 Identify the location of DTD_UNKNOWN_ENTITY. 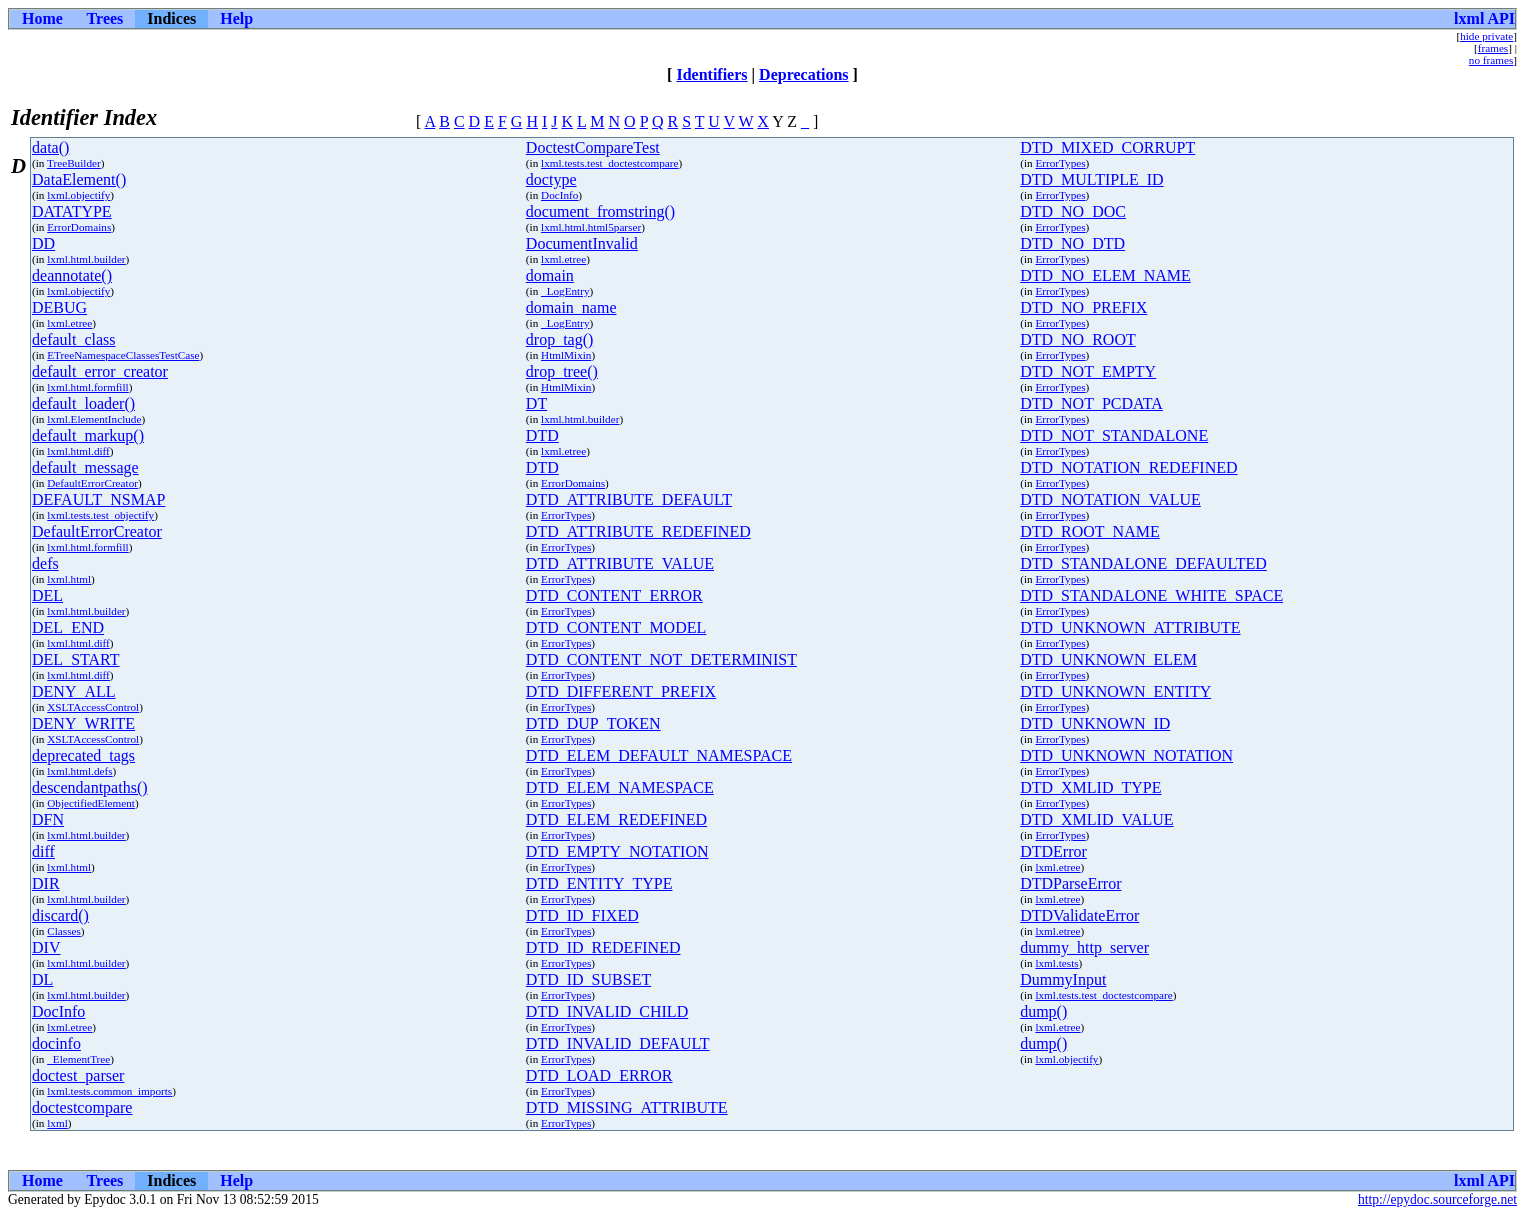
(1115, 691).